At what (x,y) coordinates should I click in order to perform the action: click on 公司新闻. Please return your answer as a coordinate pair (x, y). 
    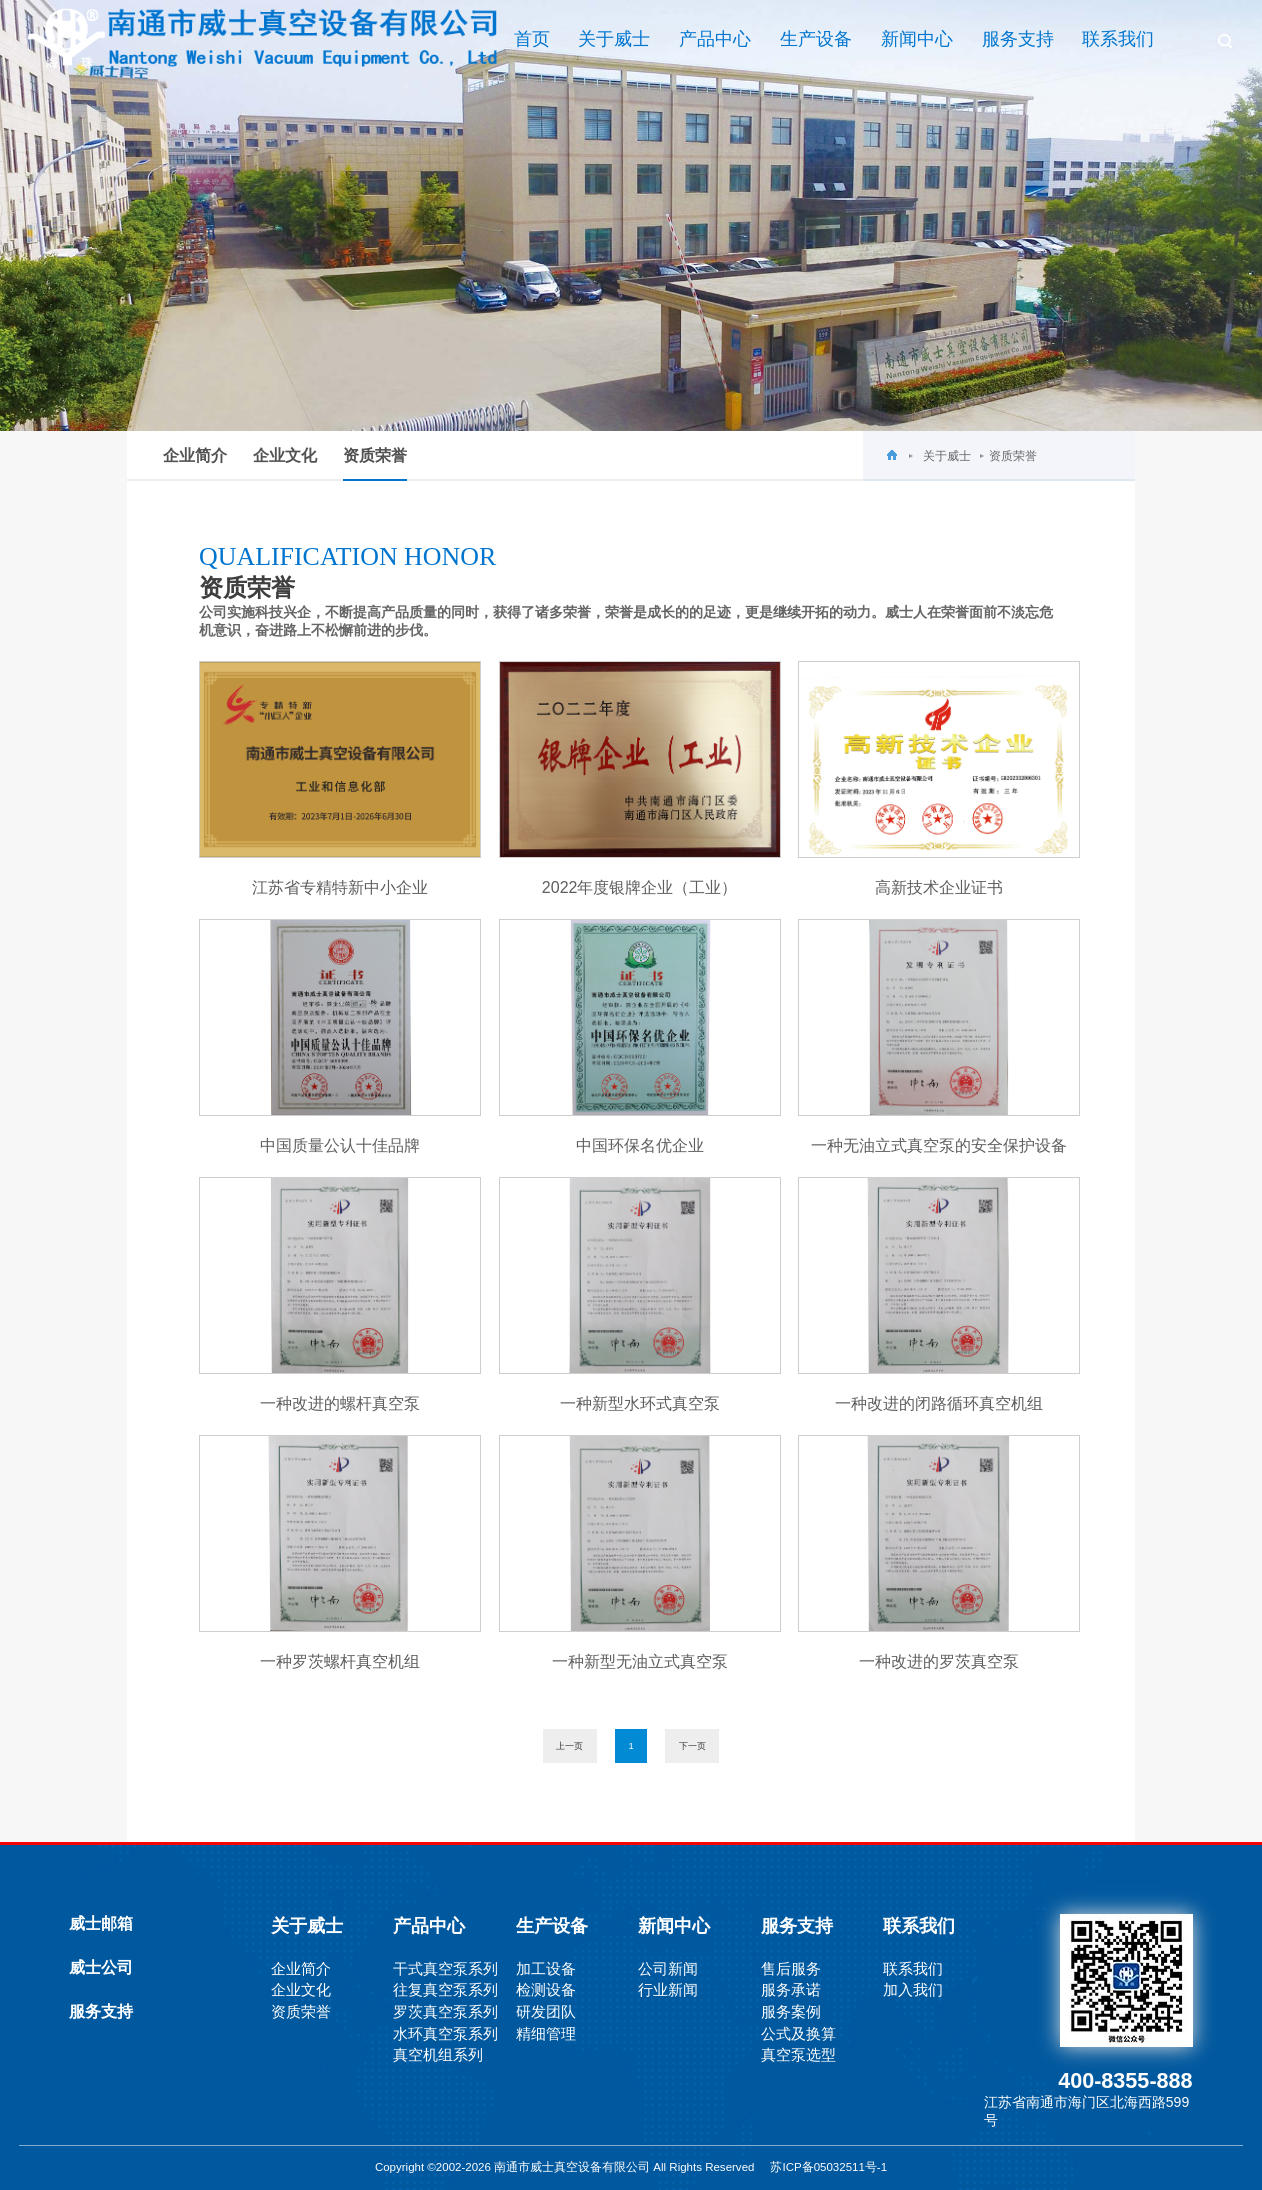
    Looking at the image, I should click on (668, 1968).